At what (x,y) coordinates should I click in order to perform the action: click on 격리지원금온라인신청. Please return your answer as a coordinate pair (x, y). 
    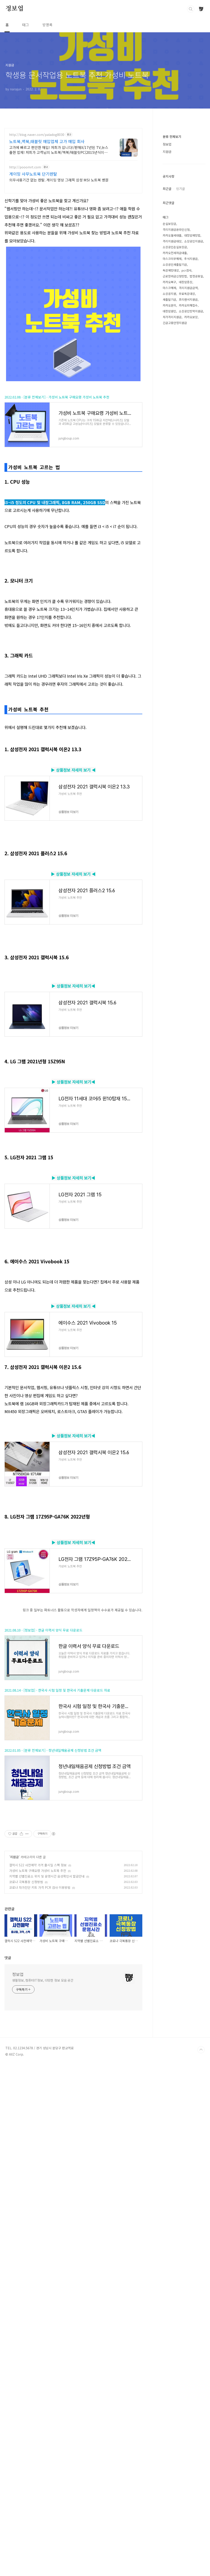
    Looking at the image, I should click on (176, 498).